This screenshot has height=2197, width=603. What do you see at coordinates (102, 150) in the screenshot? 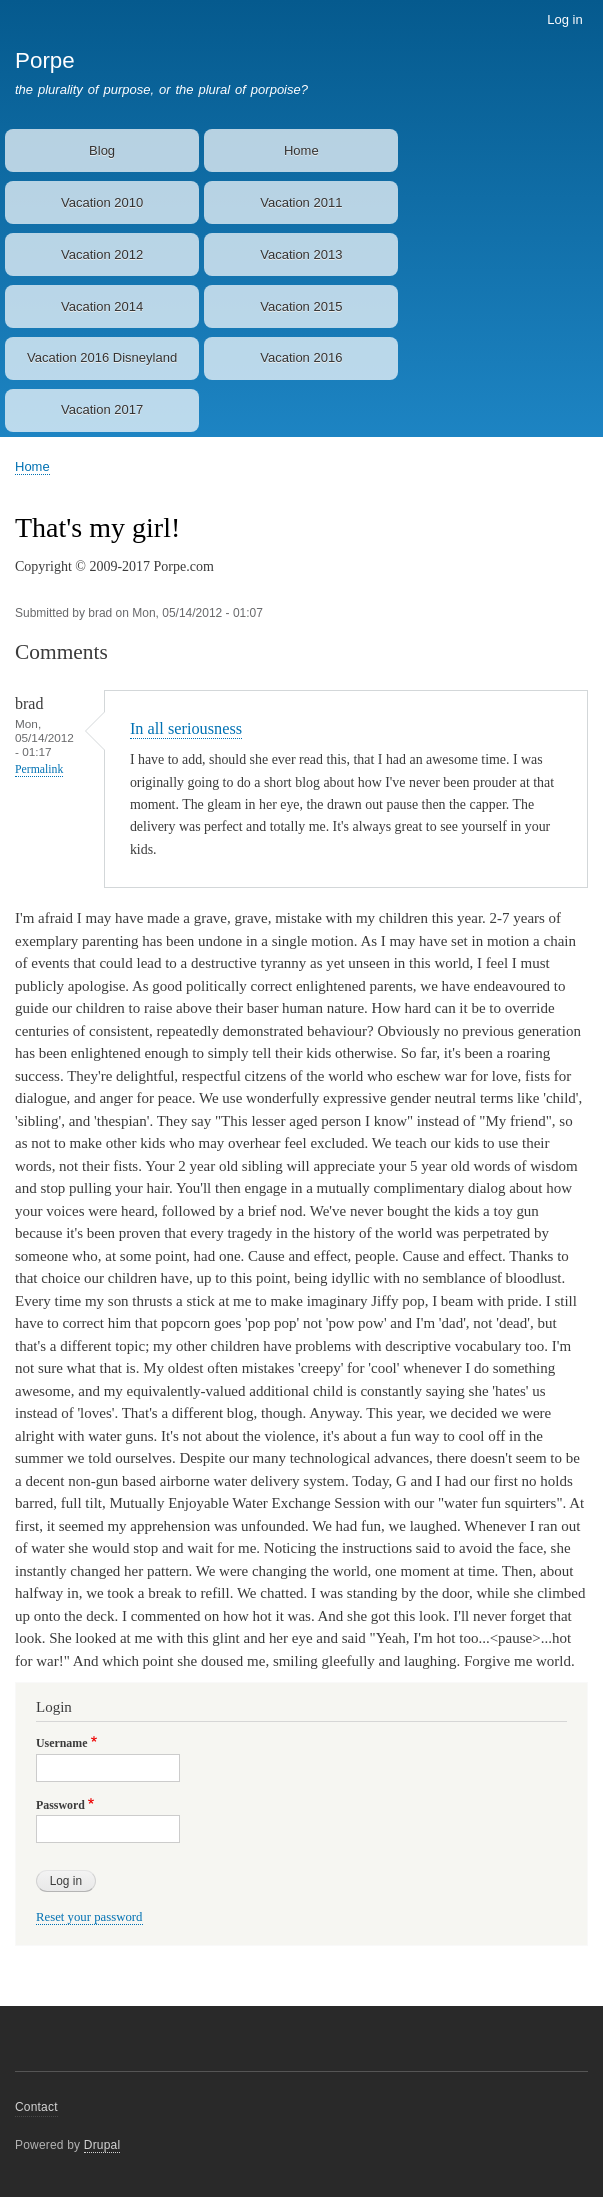
I see `Blog` at bounding box center [102, 150].